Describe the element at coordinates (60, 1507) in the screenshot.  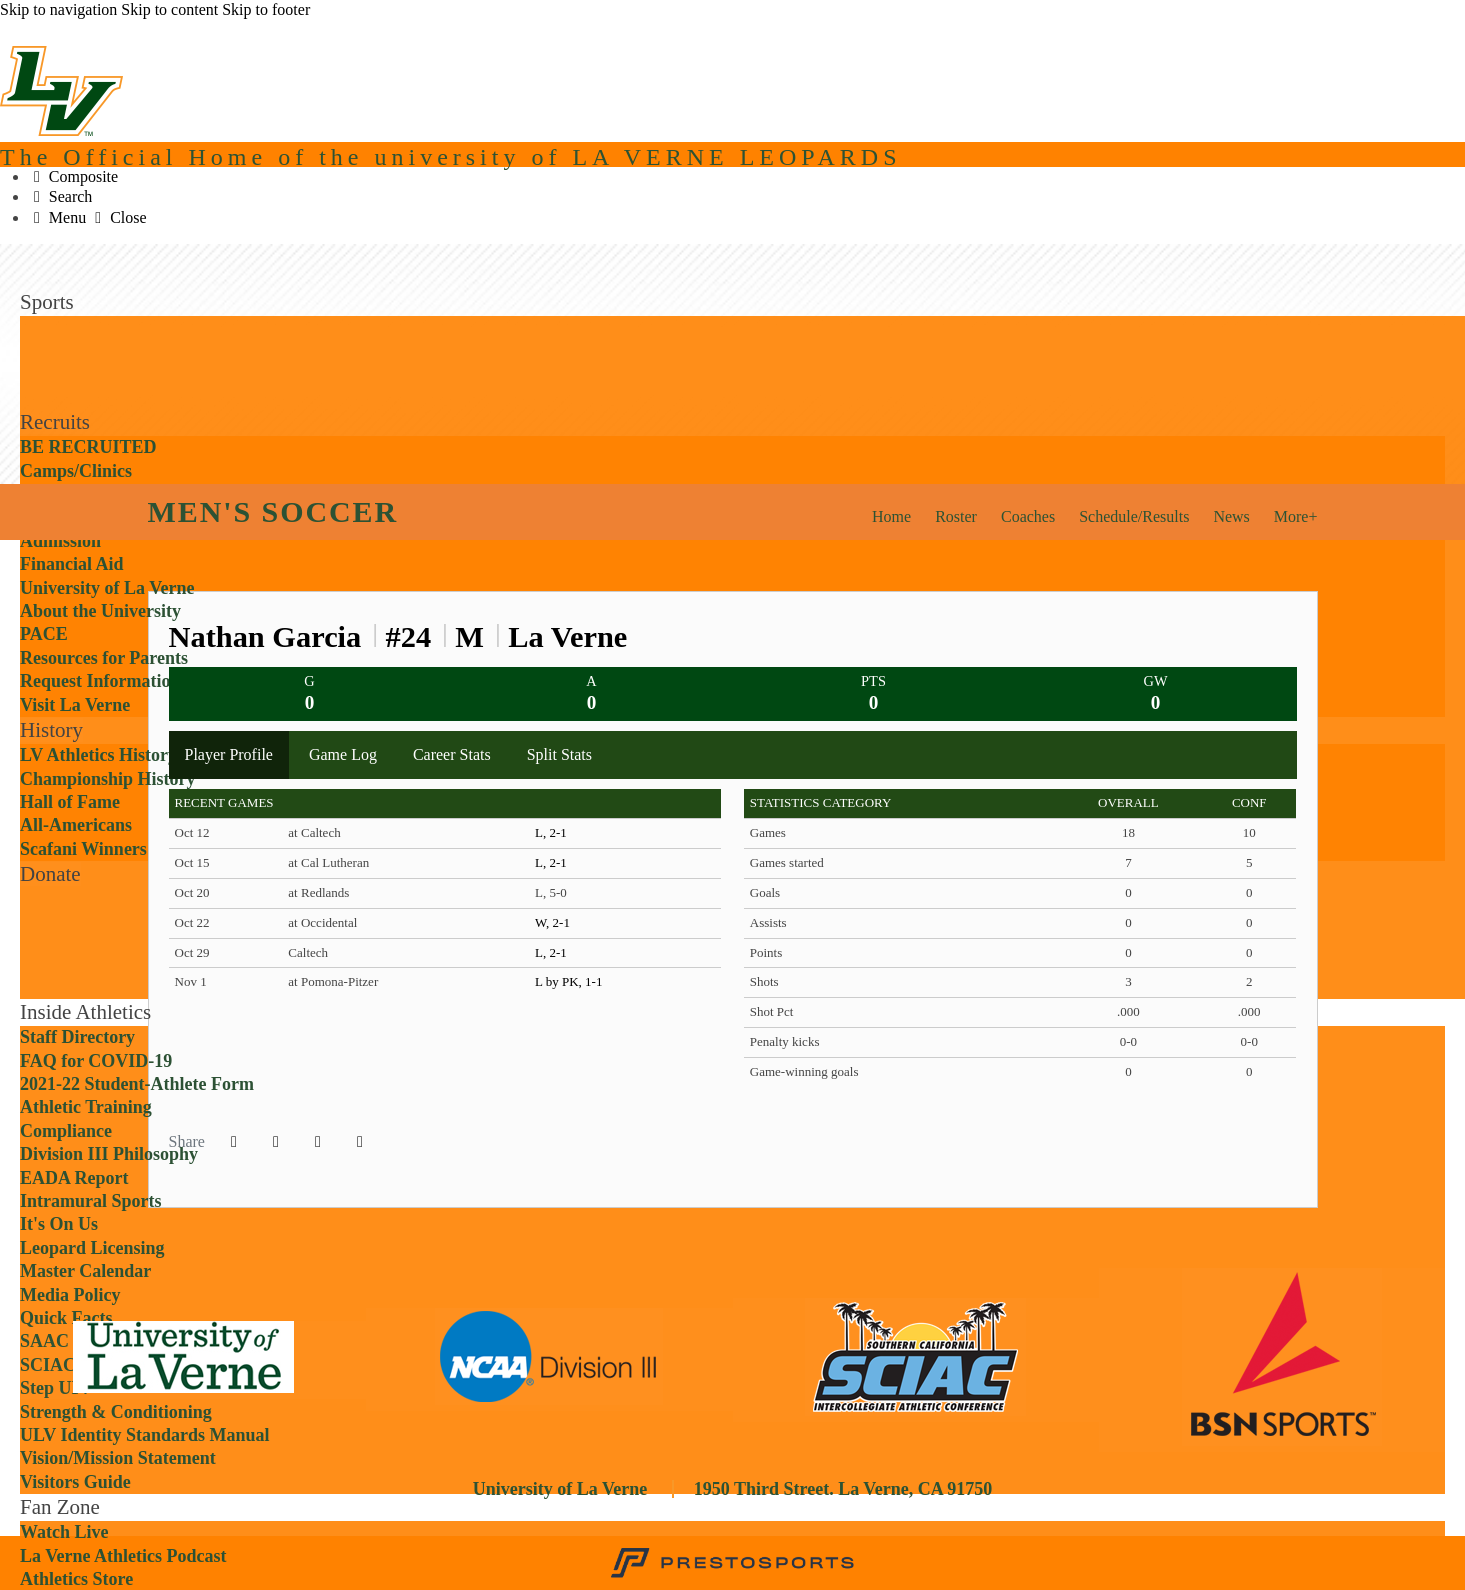
I see `Fan Zone` at that location.